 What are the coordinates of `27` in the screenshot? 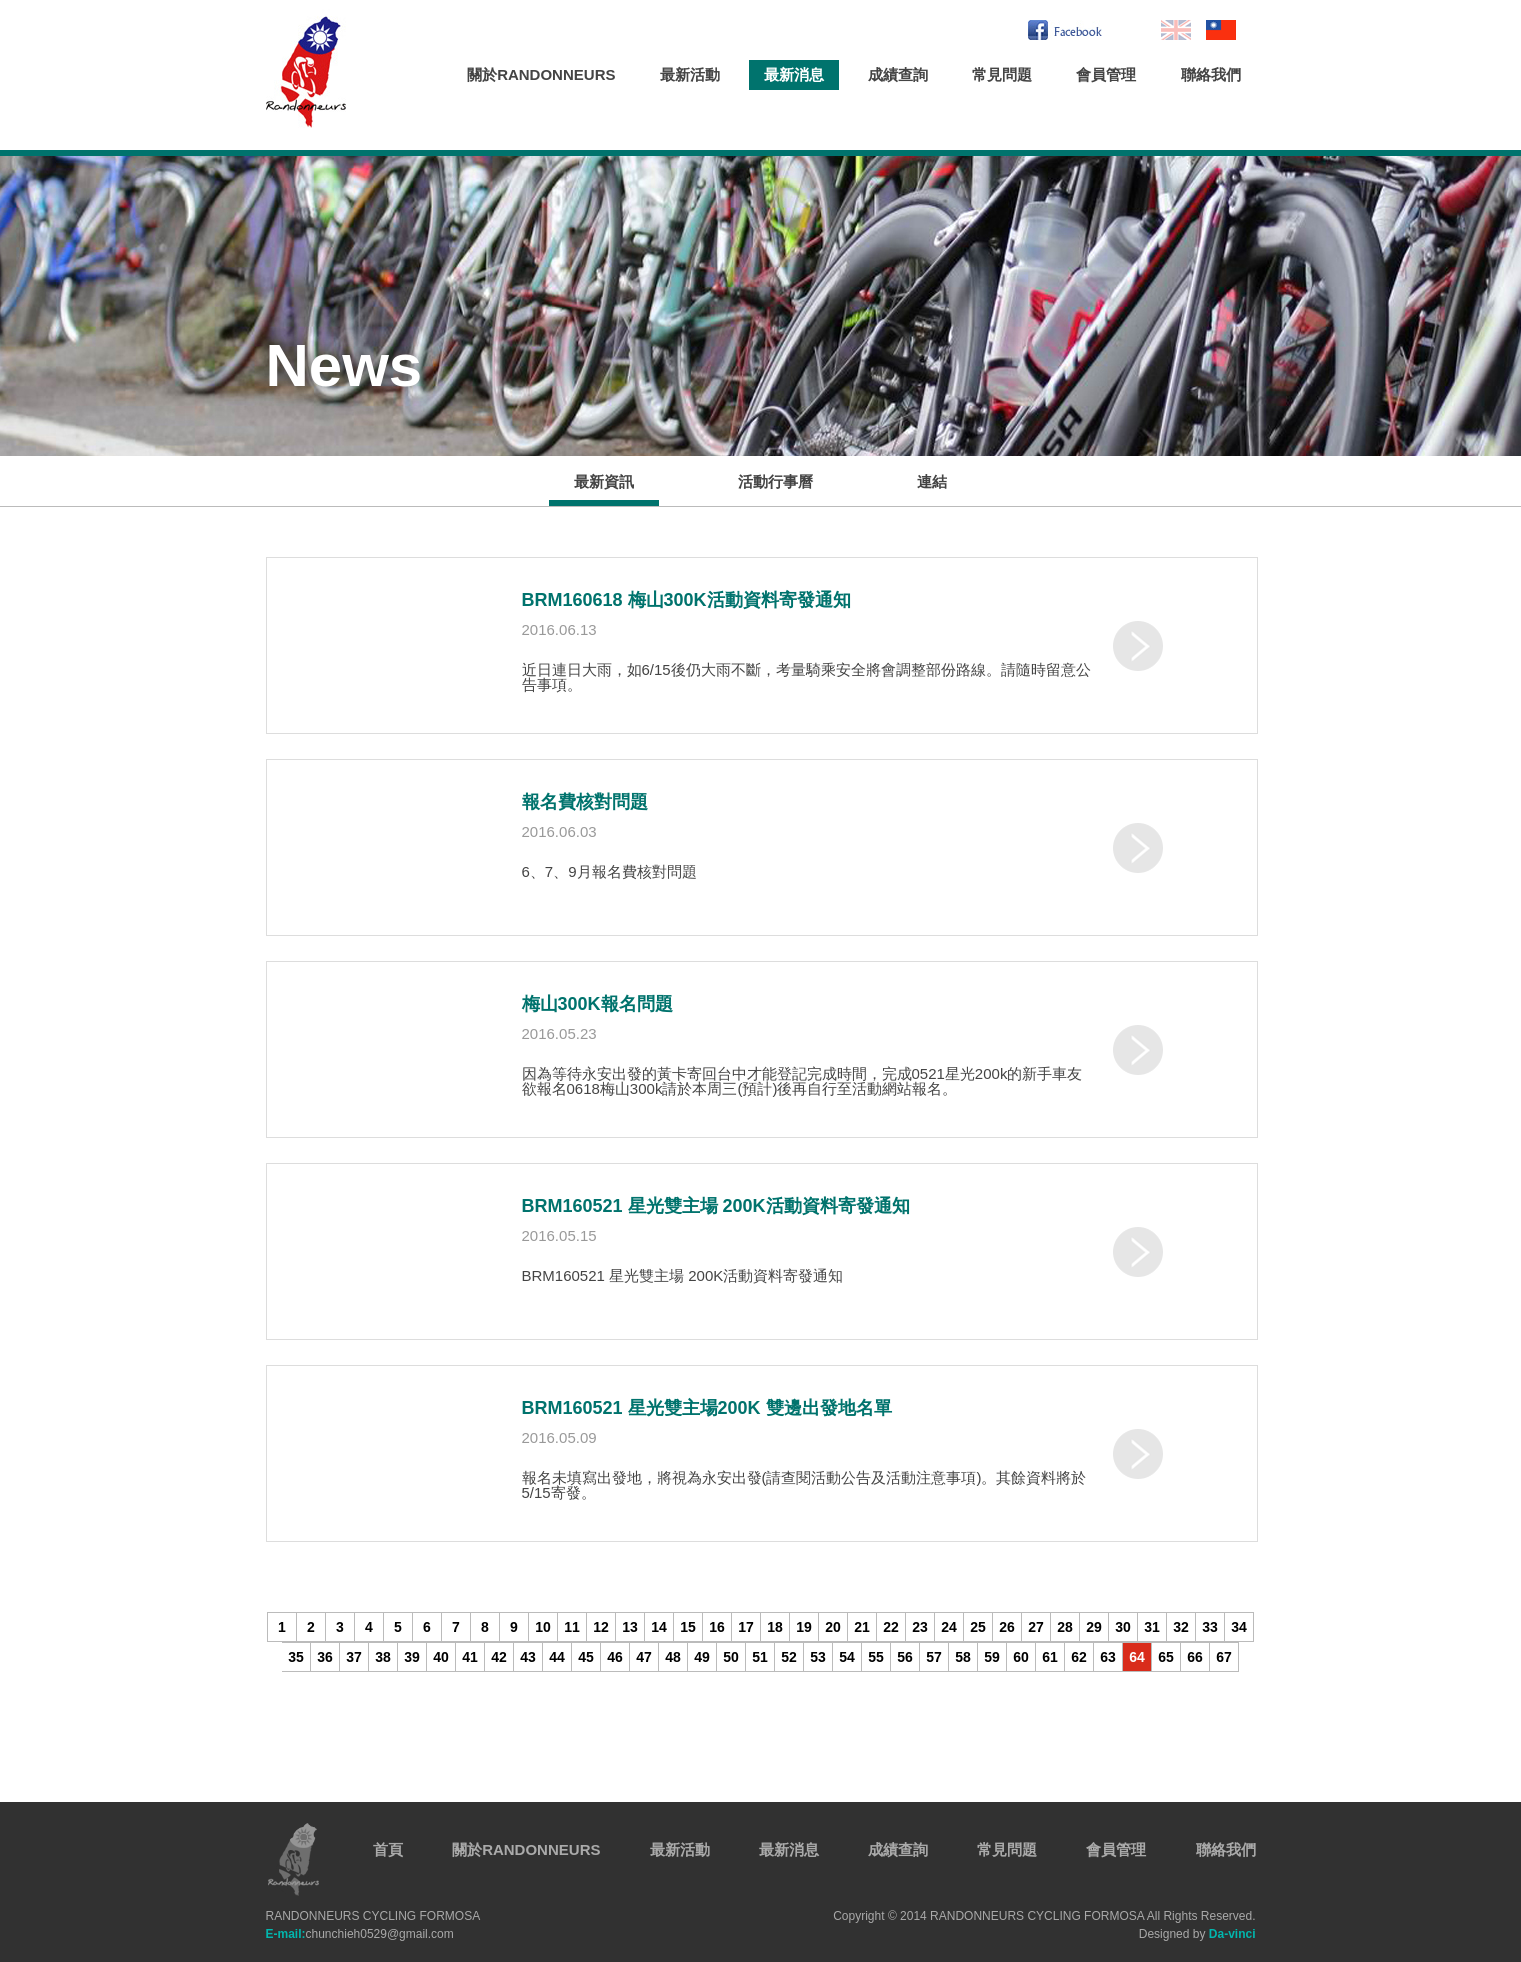 It's located at (1036, 1627).